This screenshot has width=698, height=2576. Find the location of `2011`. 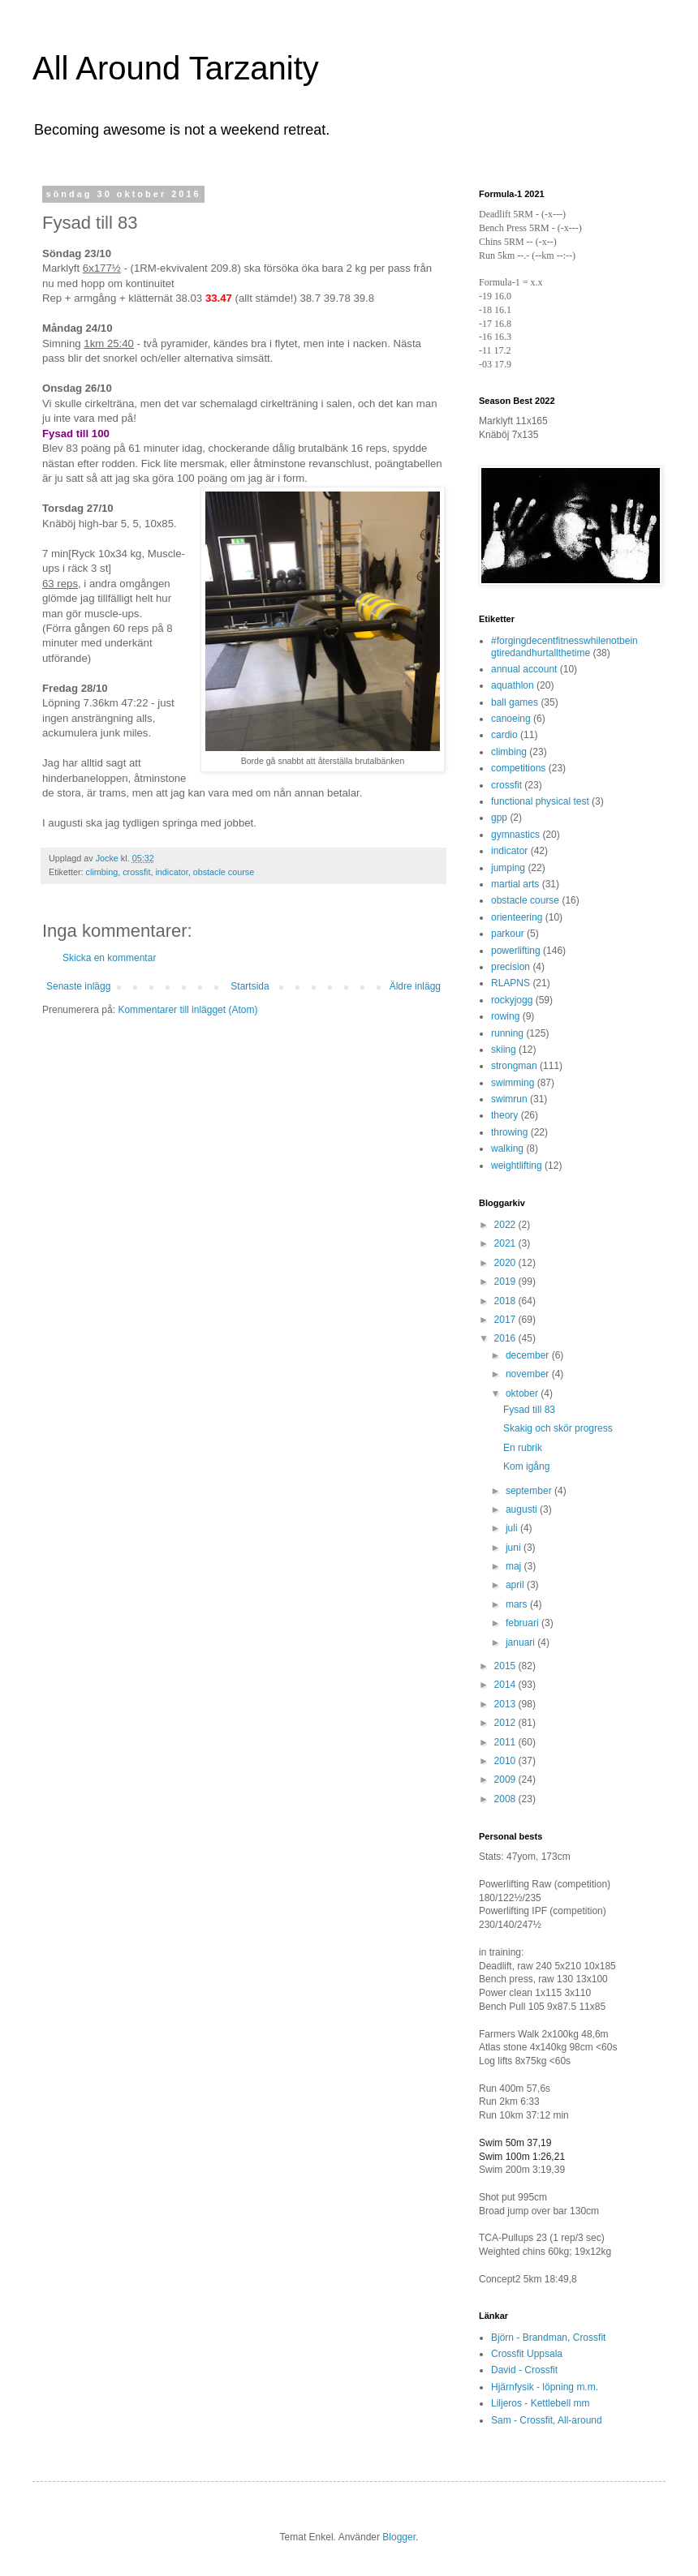

2011 is located at coordinates (506, 1742).